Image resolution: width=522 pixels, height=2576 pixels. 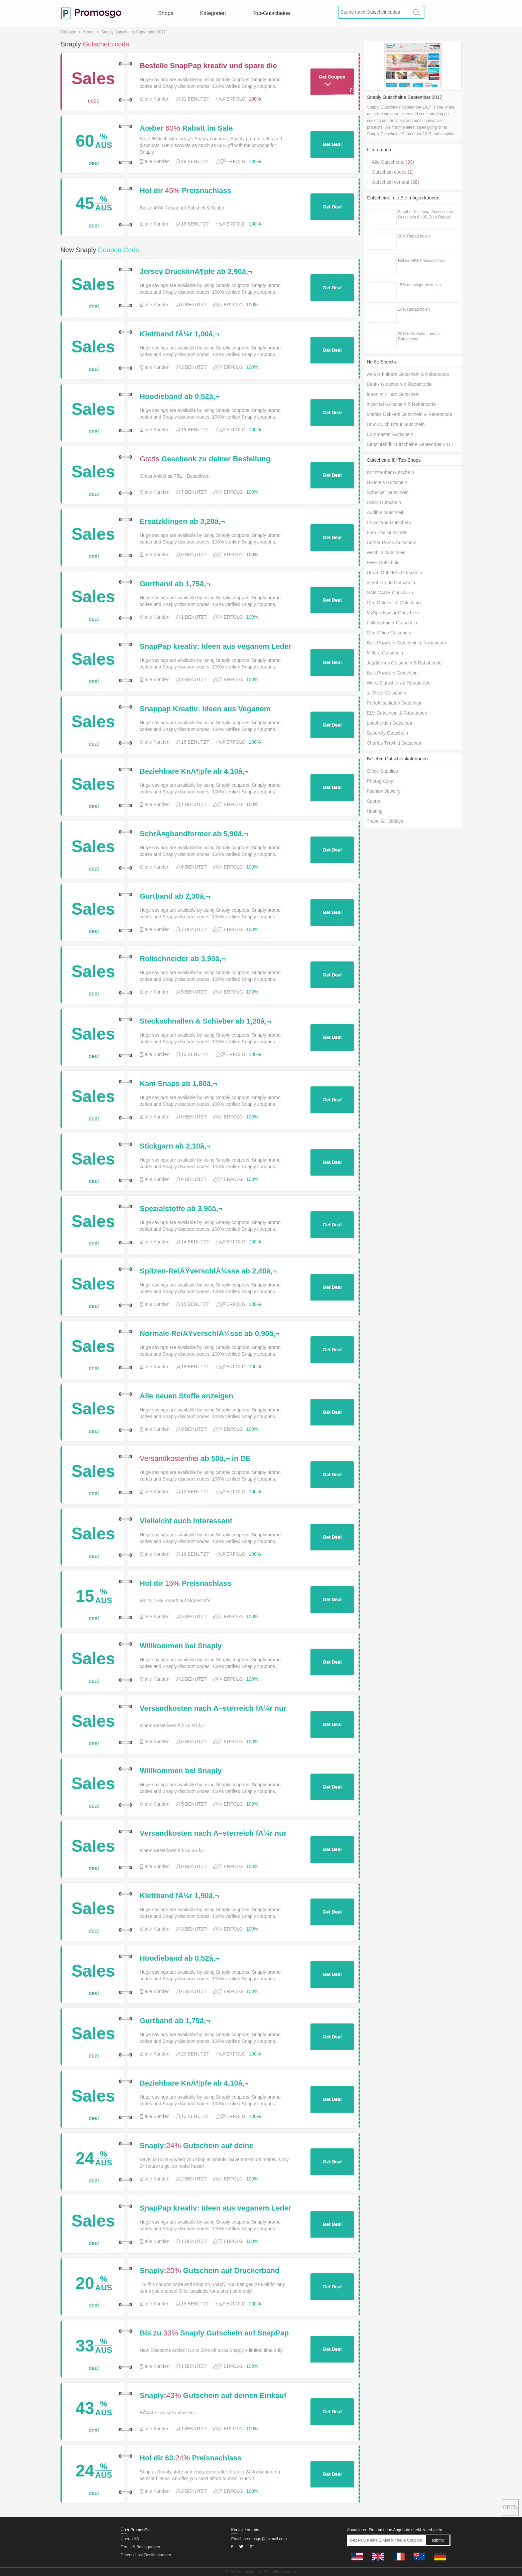 I want to click on Kochzauber Gutschein, so click(x=390, y=472).